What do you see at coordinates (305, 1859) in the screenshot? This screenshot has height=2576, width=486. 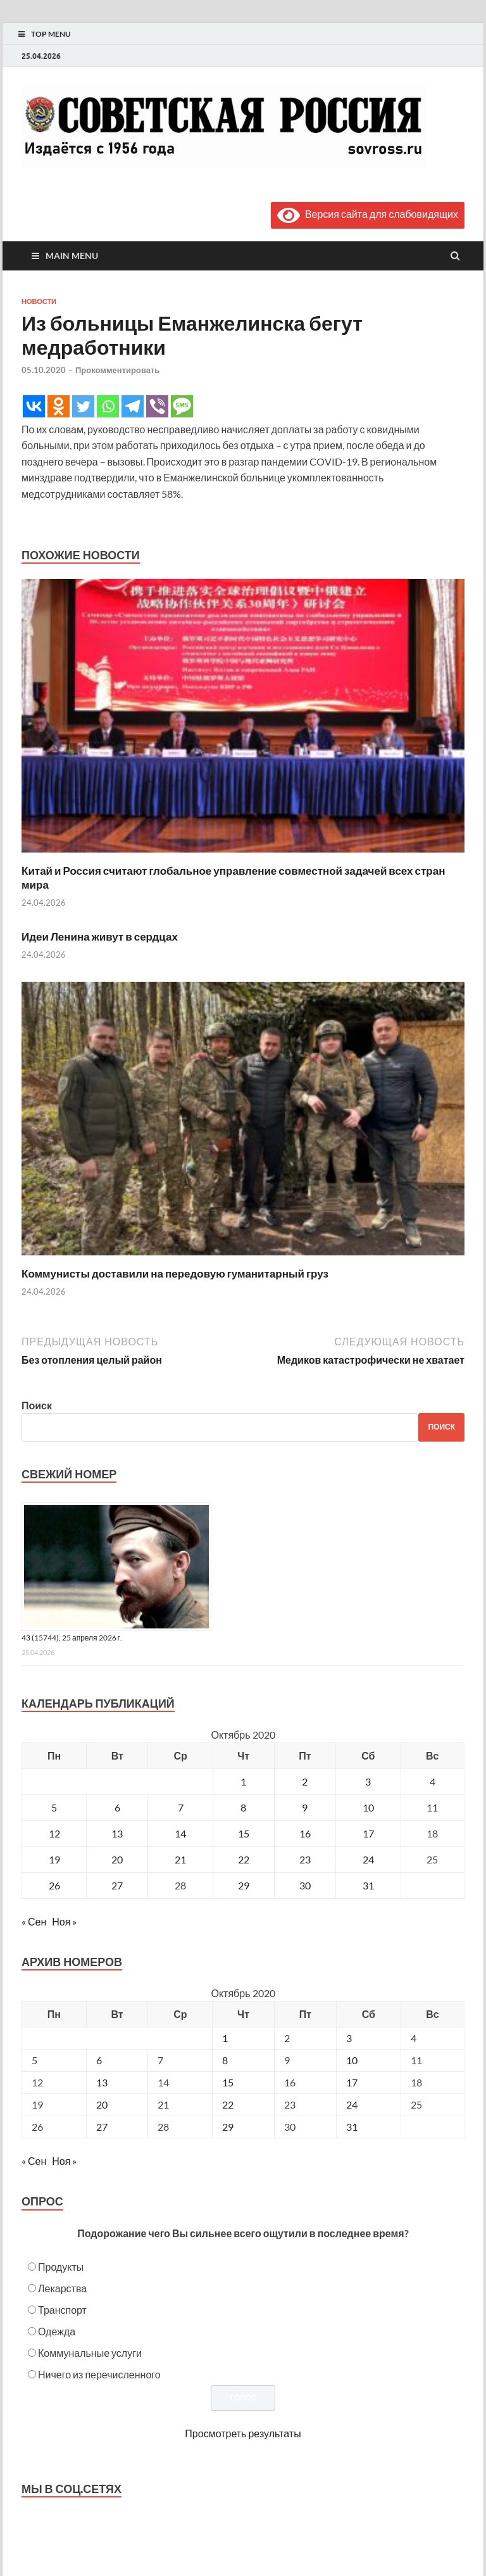 I see `23 [Записи, опубликованные 23.10.2020]` at bounding box center [305, 1859].